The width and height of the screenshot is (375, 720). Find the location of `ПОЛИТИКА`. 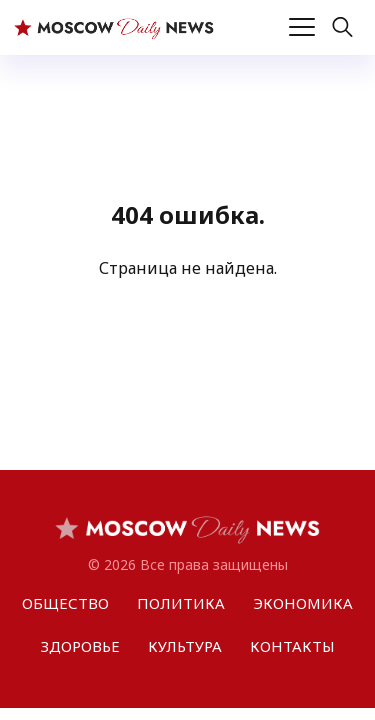

ПОЛИТИКА is located at coordinates (181, 603).